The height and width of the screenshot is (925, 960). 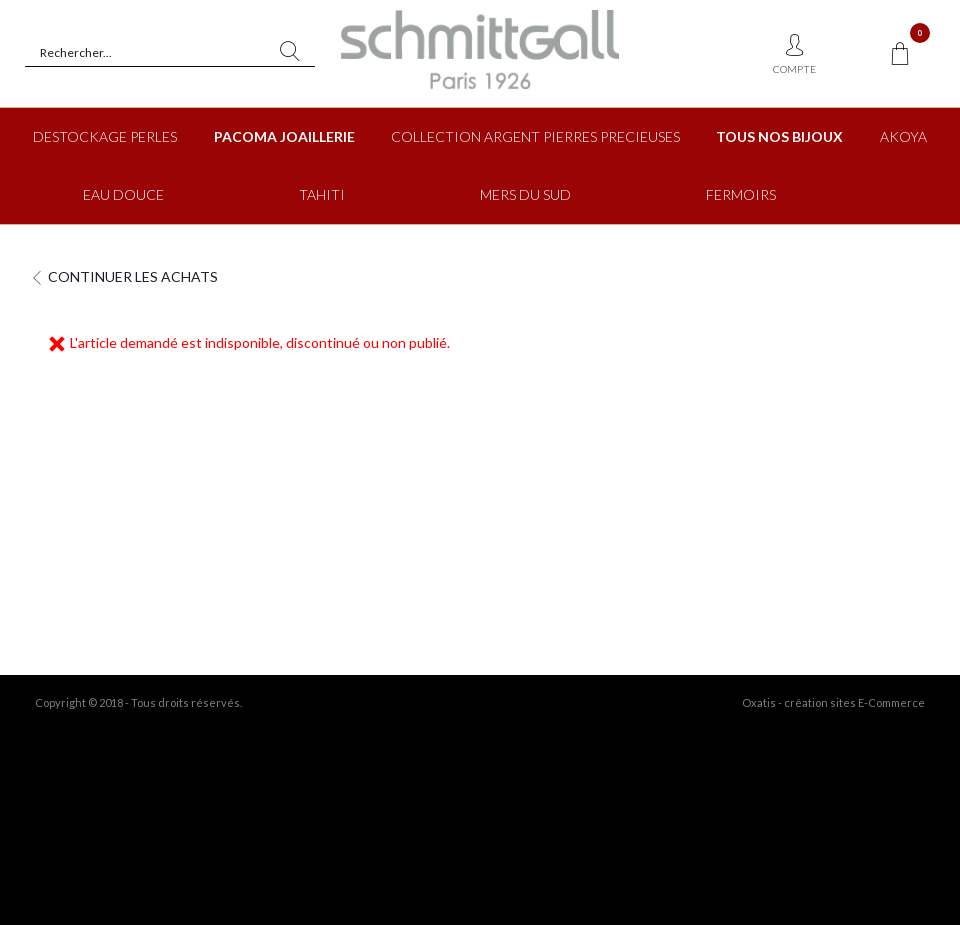 I want to click on TOUS NOS BIJOUX, so click(x=779, y=136).